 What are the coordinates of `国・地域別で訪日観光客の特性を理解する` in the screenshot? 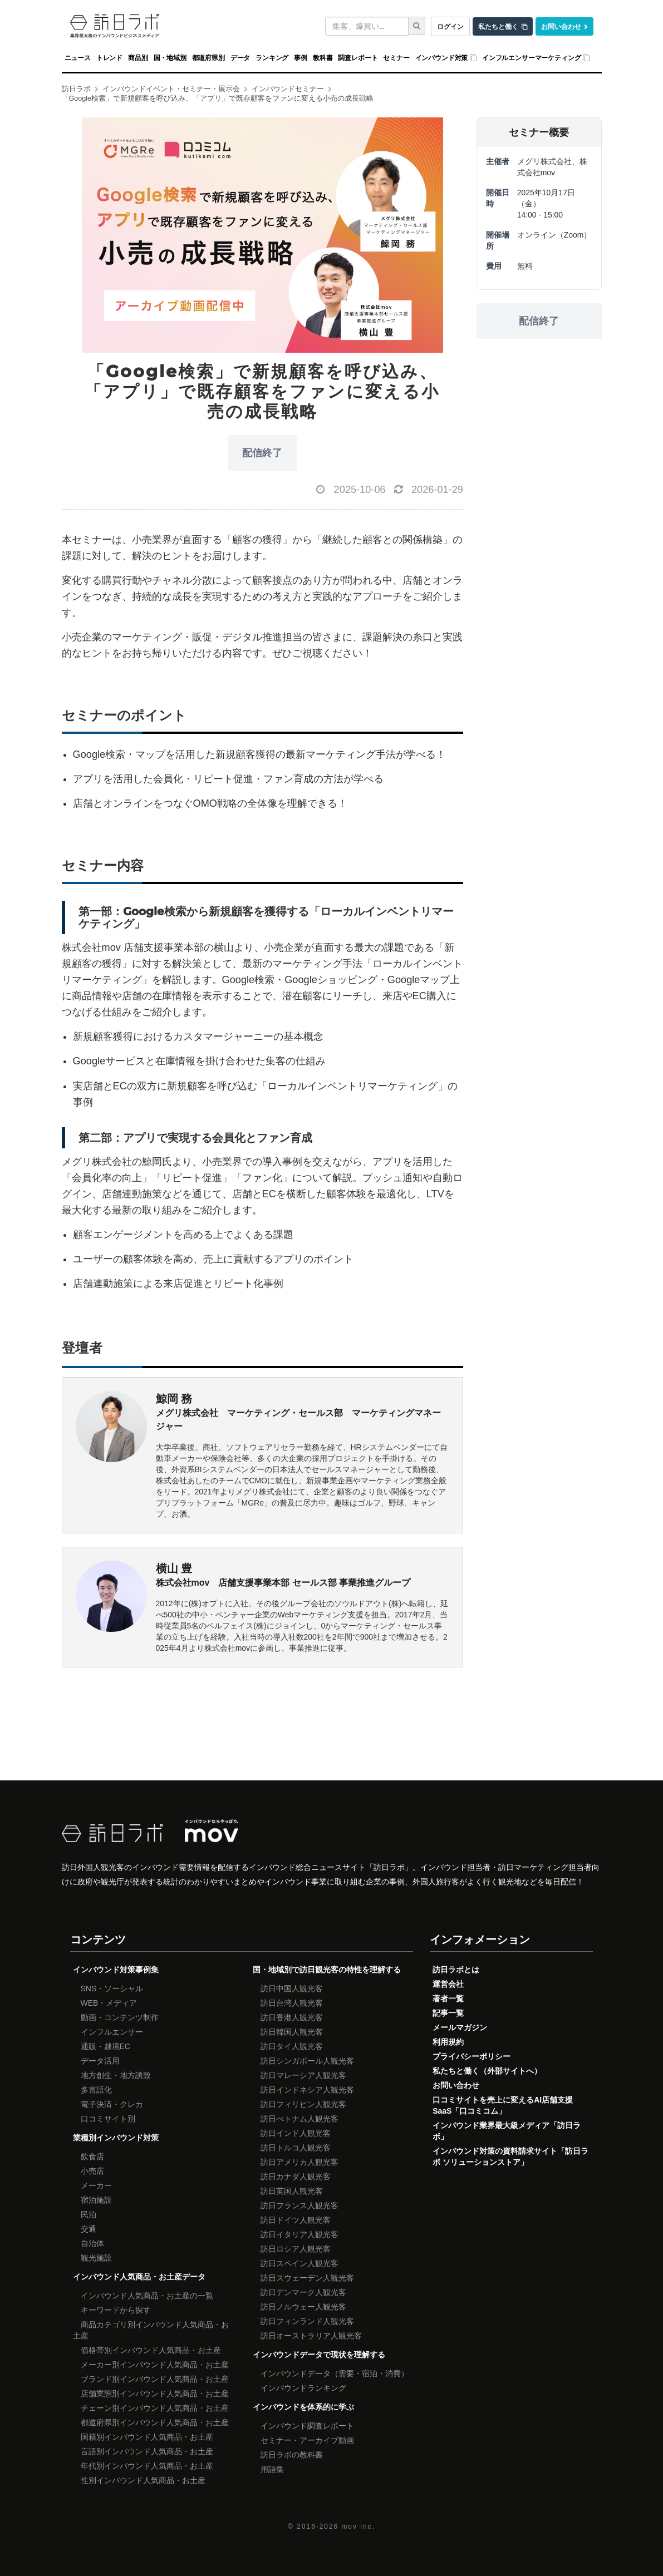 It's located at (327, 1969).